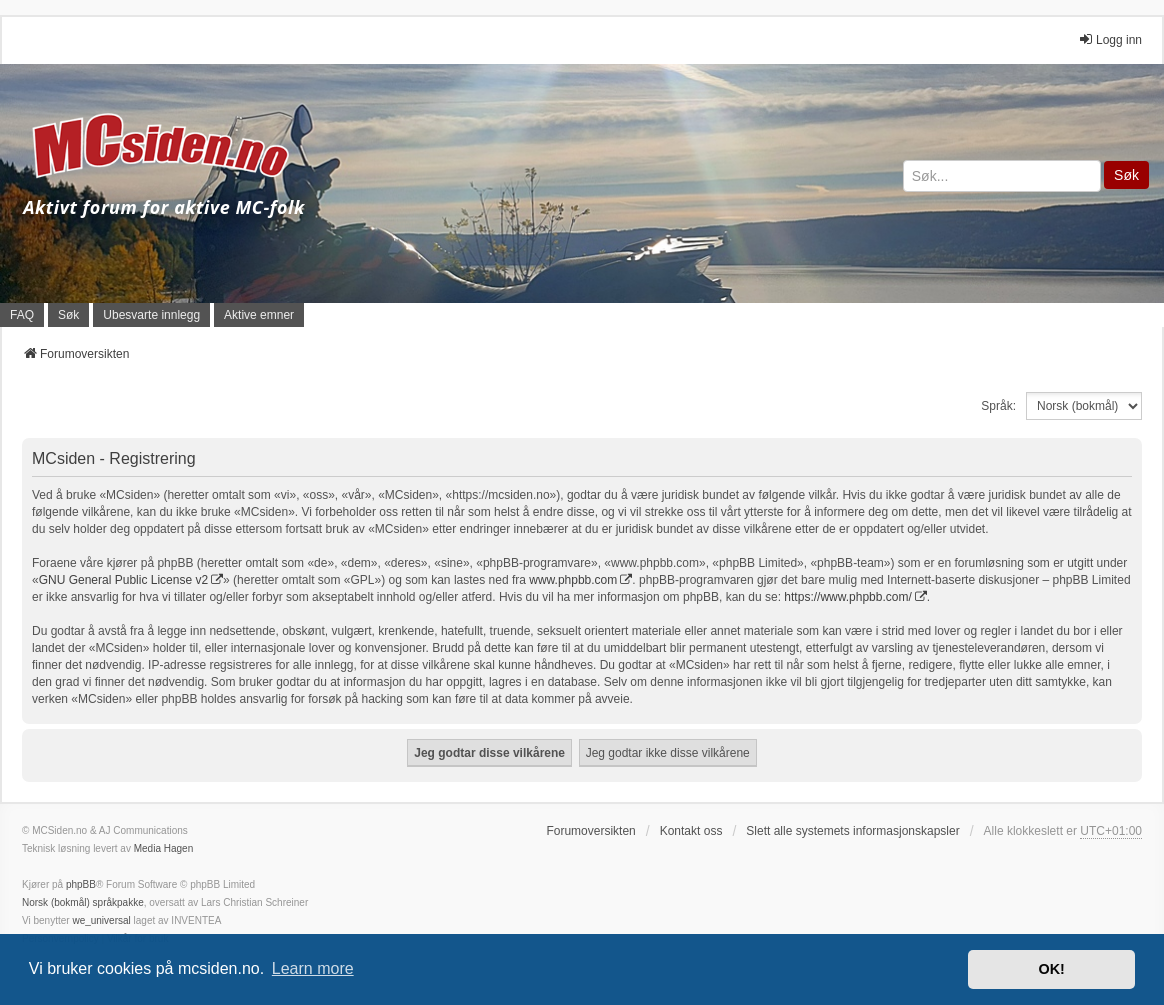 This screenshot has width=1164, height=1005. What do you see at coordinates (1051, 969) in the screenshot?
I see `OK! [button]` at bounding box center [1051, 969].